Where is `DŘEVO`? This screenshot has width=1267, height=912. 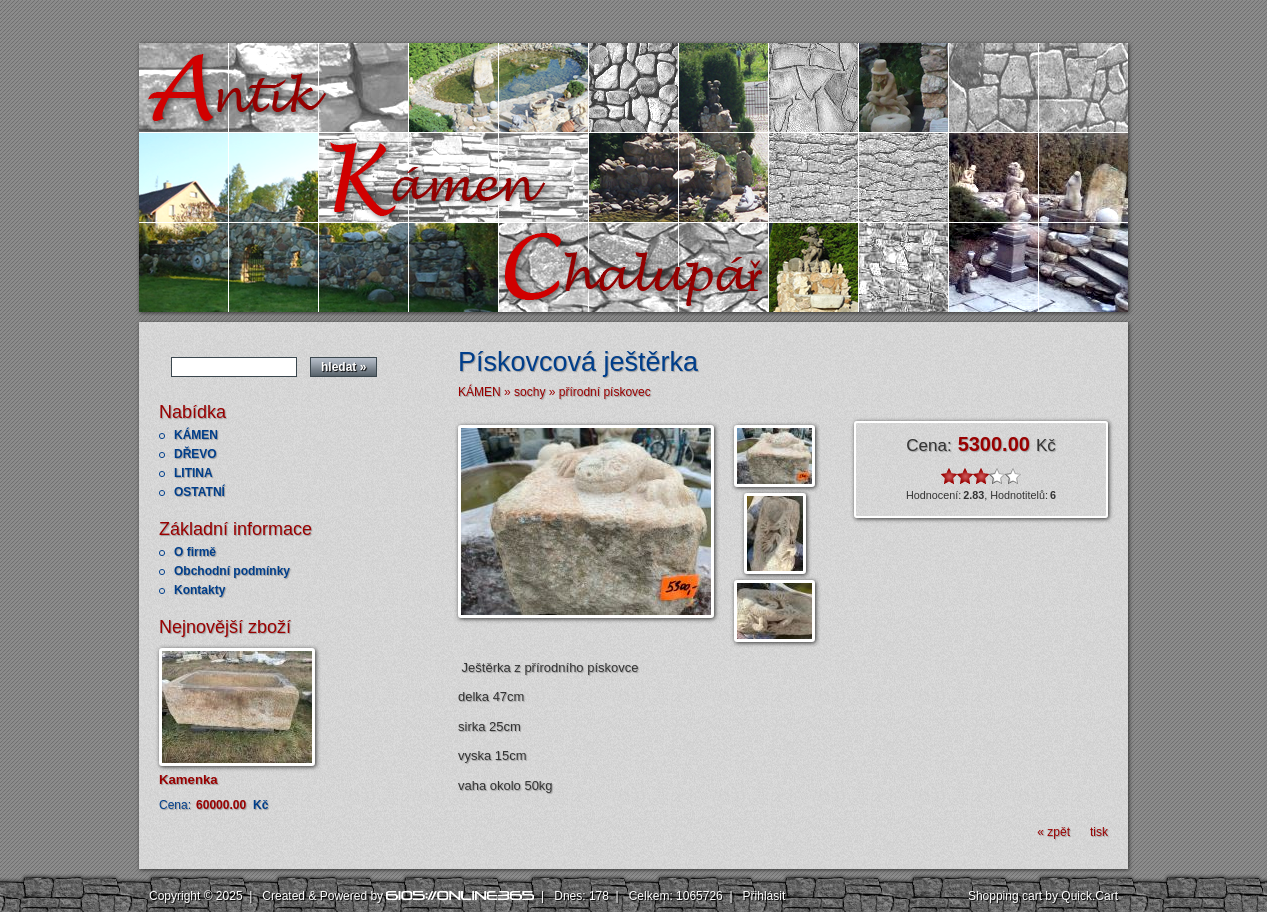
DŘEVO is located at coordinates (195, 454).